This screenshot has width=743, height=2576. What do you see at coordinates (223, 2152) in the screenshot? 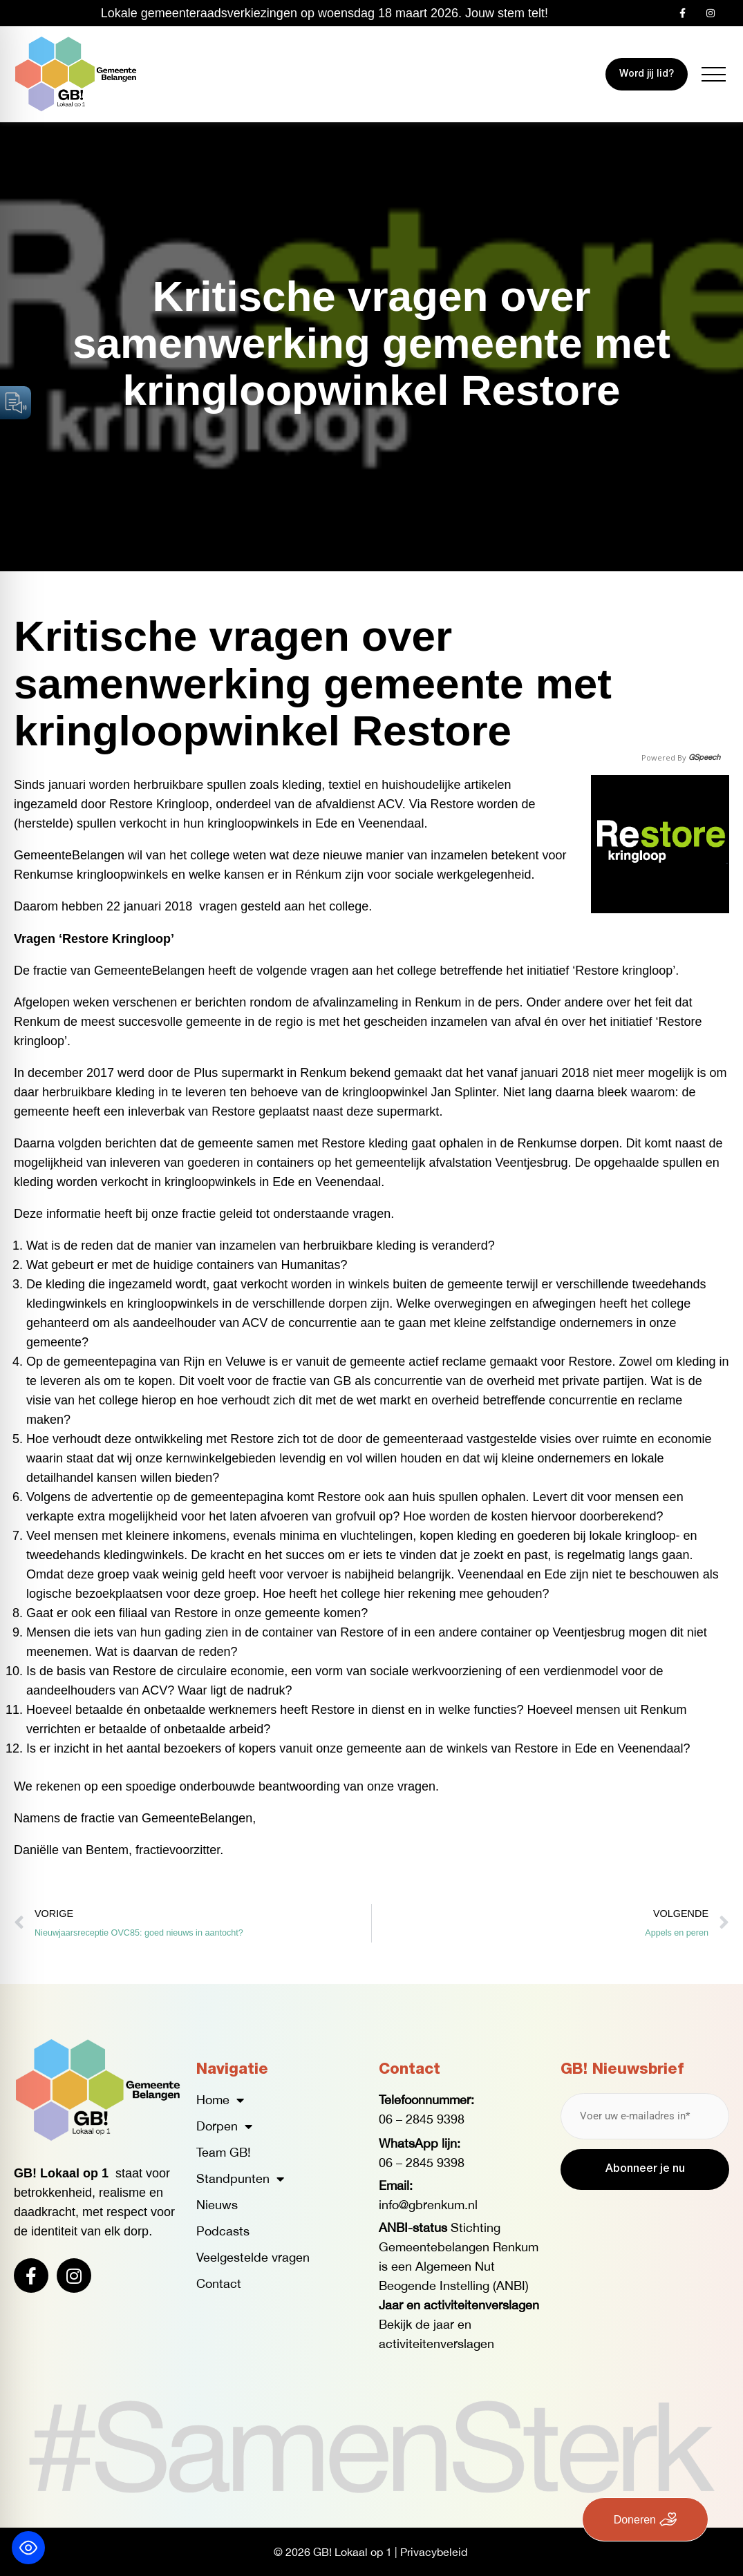
I see `Team GB!` at bounding box center [223, 2152].